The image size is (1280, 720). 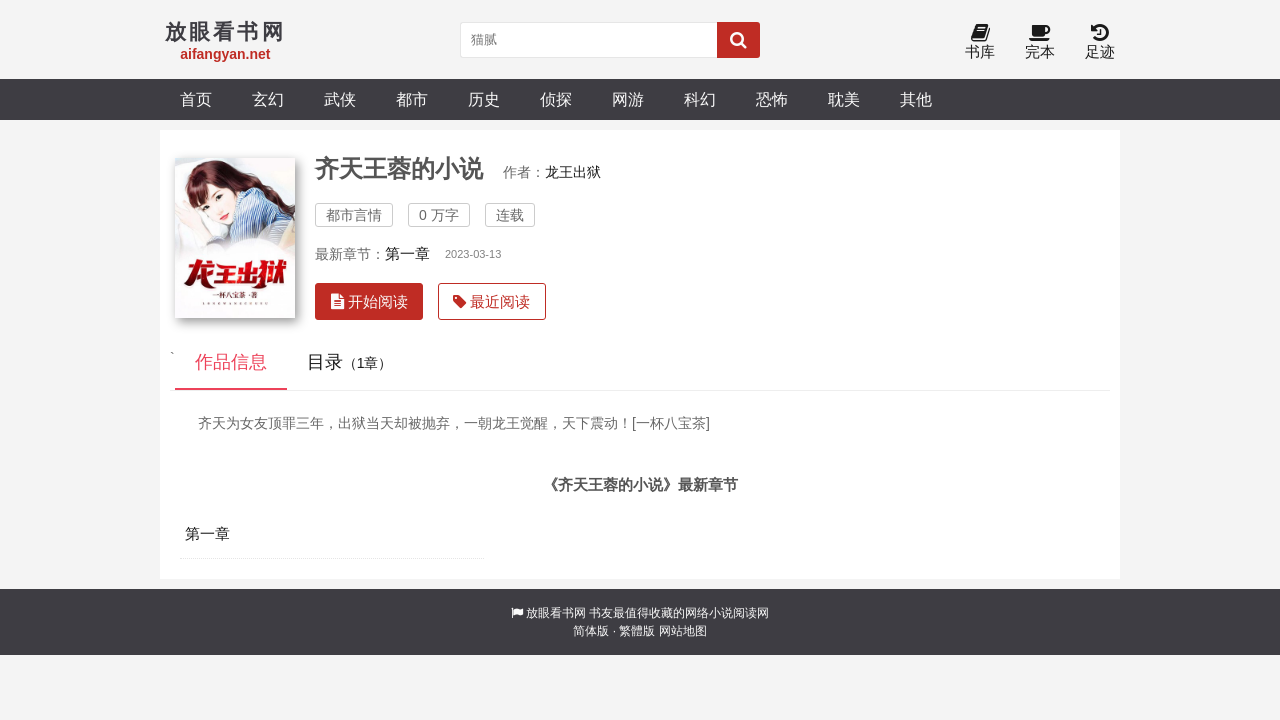 I want to click on 首页, so click(x=196, y=99).